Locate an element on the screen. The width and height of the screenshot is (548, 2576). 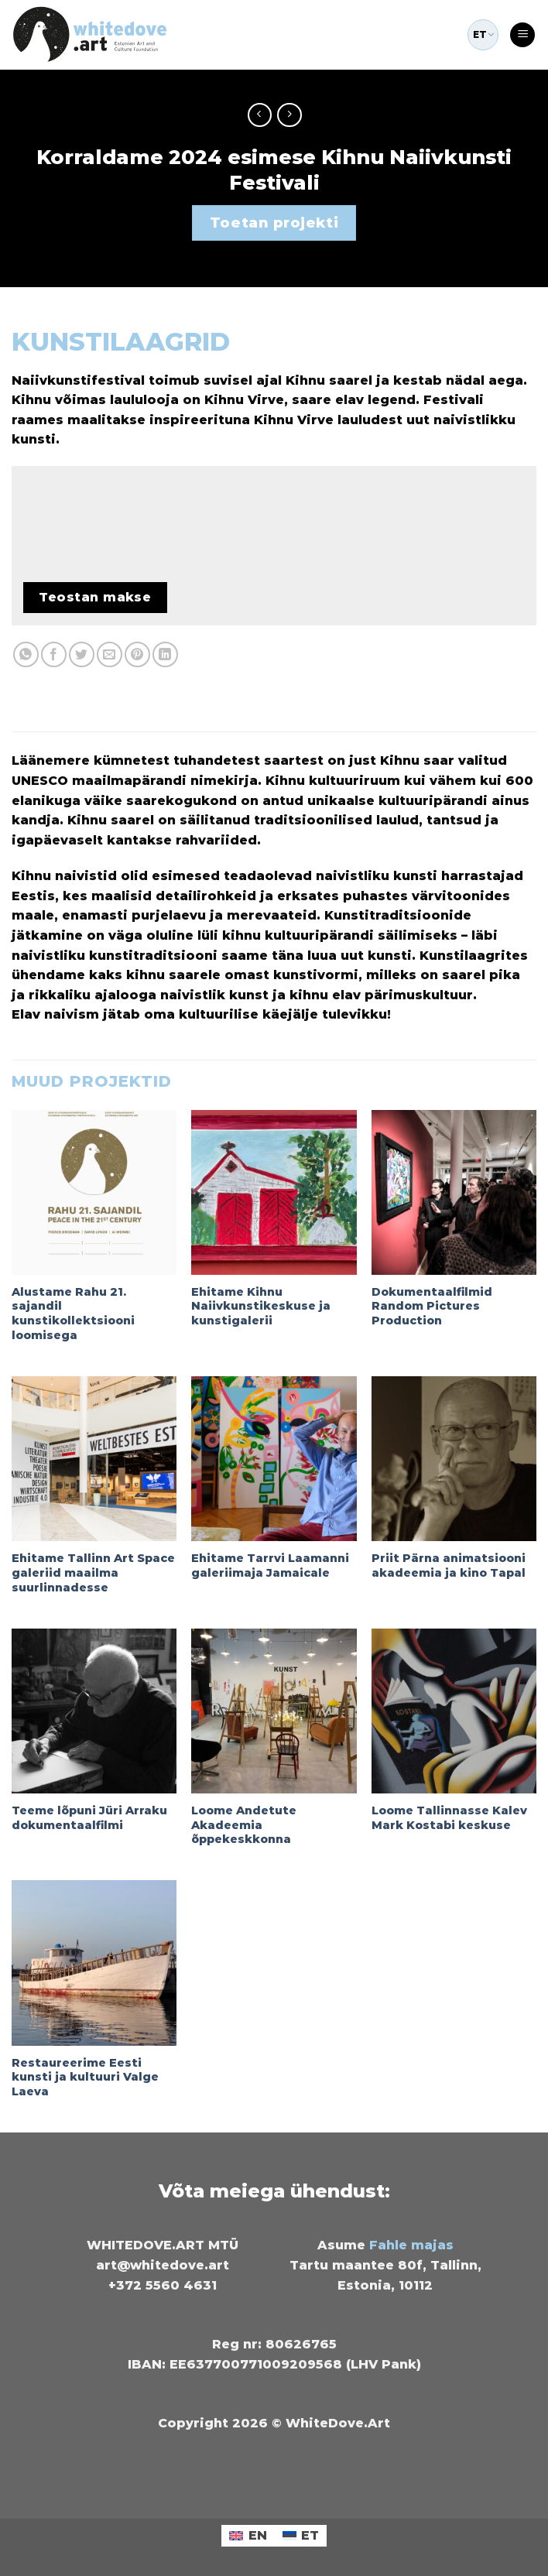
[Menu] is located at coordinates (522, 35).